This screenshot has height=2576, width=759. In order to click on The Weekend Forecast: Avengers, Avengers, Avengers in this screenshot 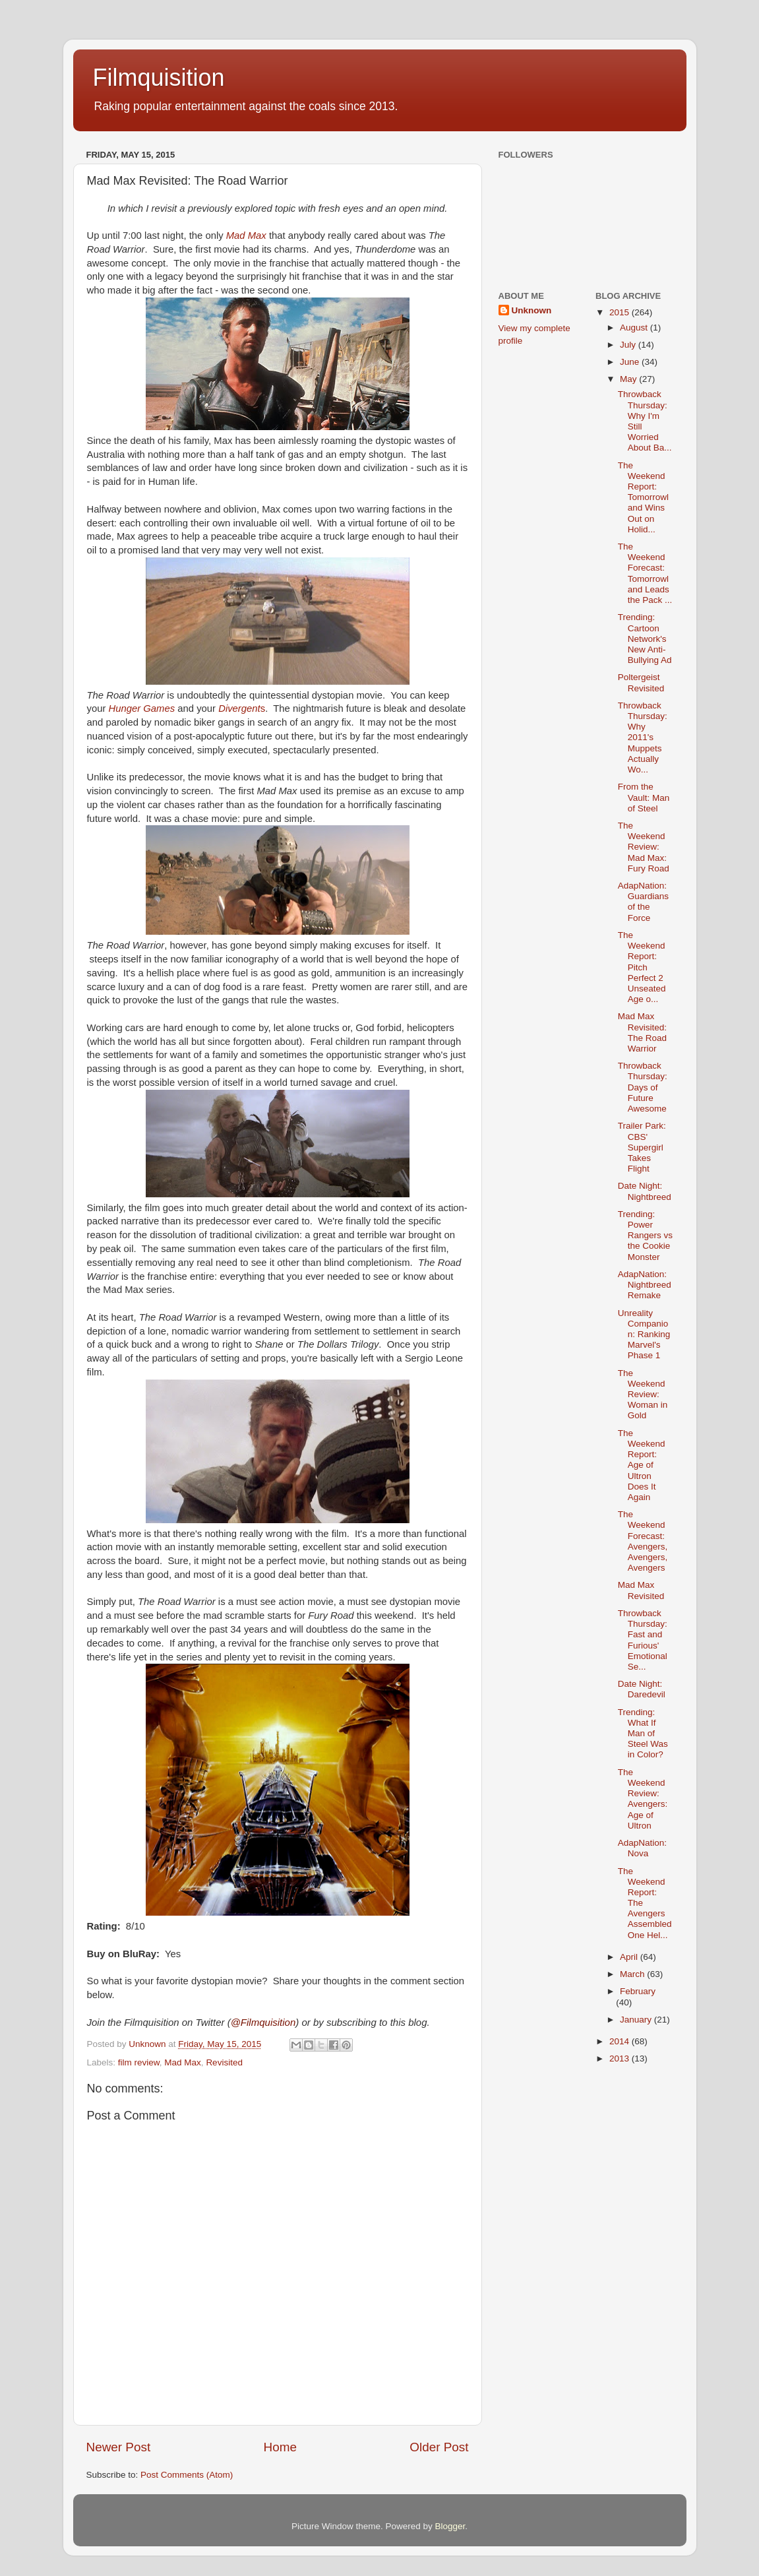, I will do `click(643, 1541)`.